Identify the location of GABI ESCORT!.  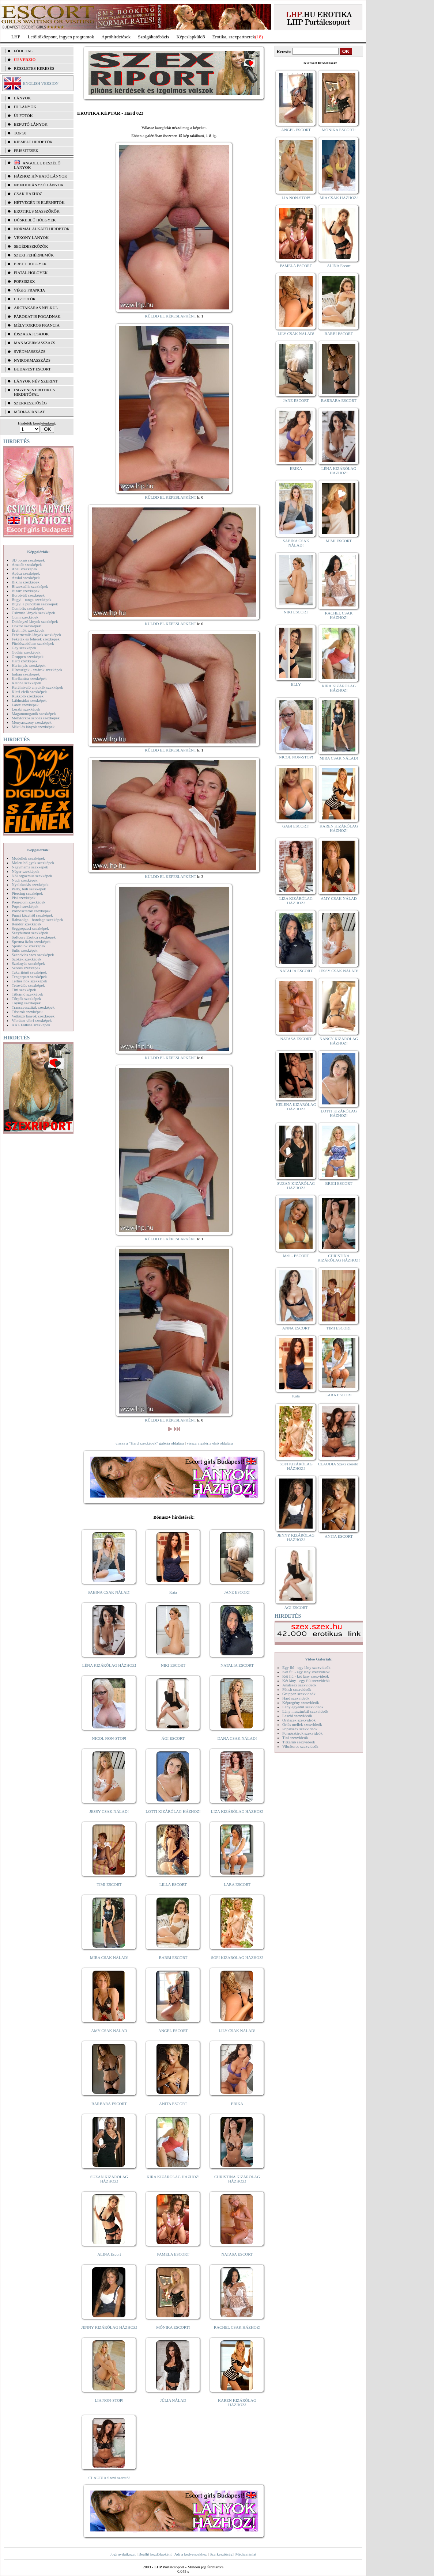
(296, 826).